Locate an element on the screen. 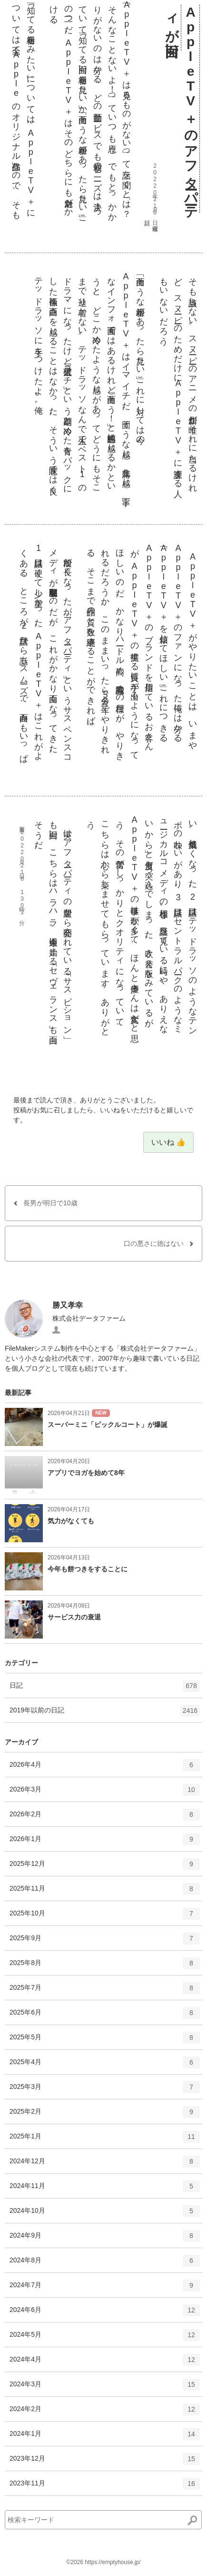 Image resolution: width=207 pixels, height=2576 pixels. 2024年7月 is located at coordinates (105, 2289).